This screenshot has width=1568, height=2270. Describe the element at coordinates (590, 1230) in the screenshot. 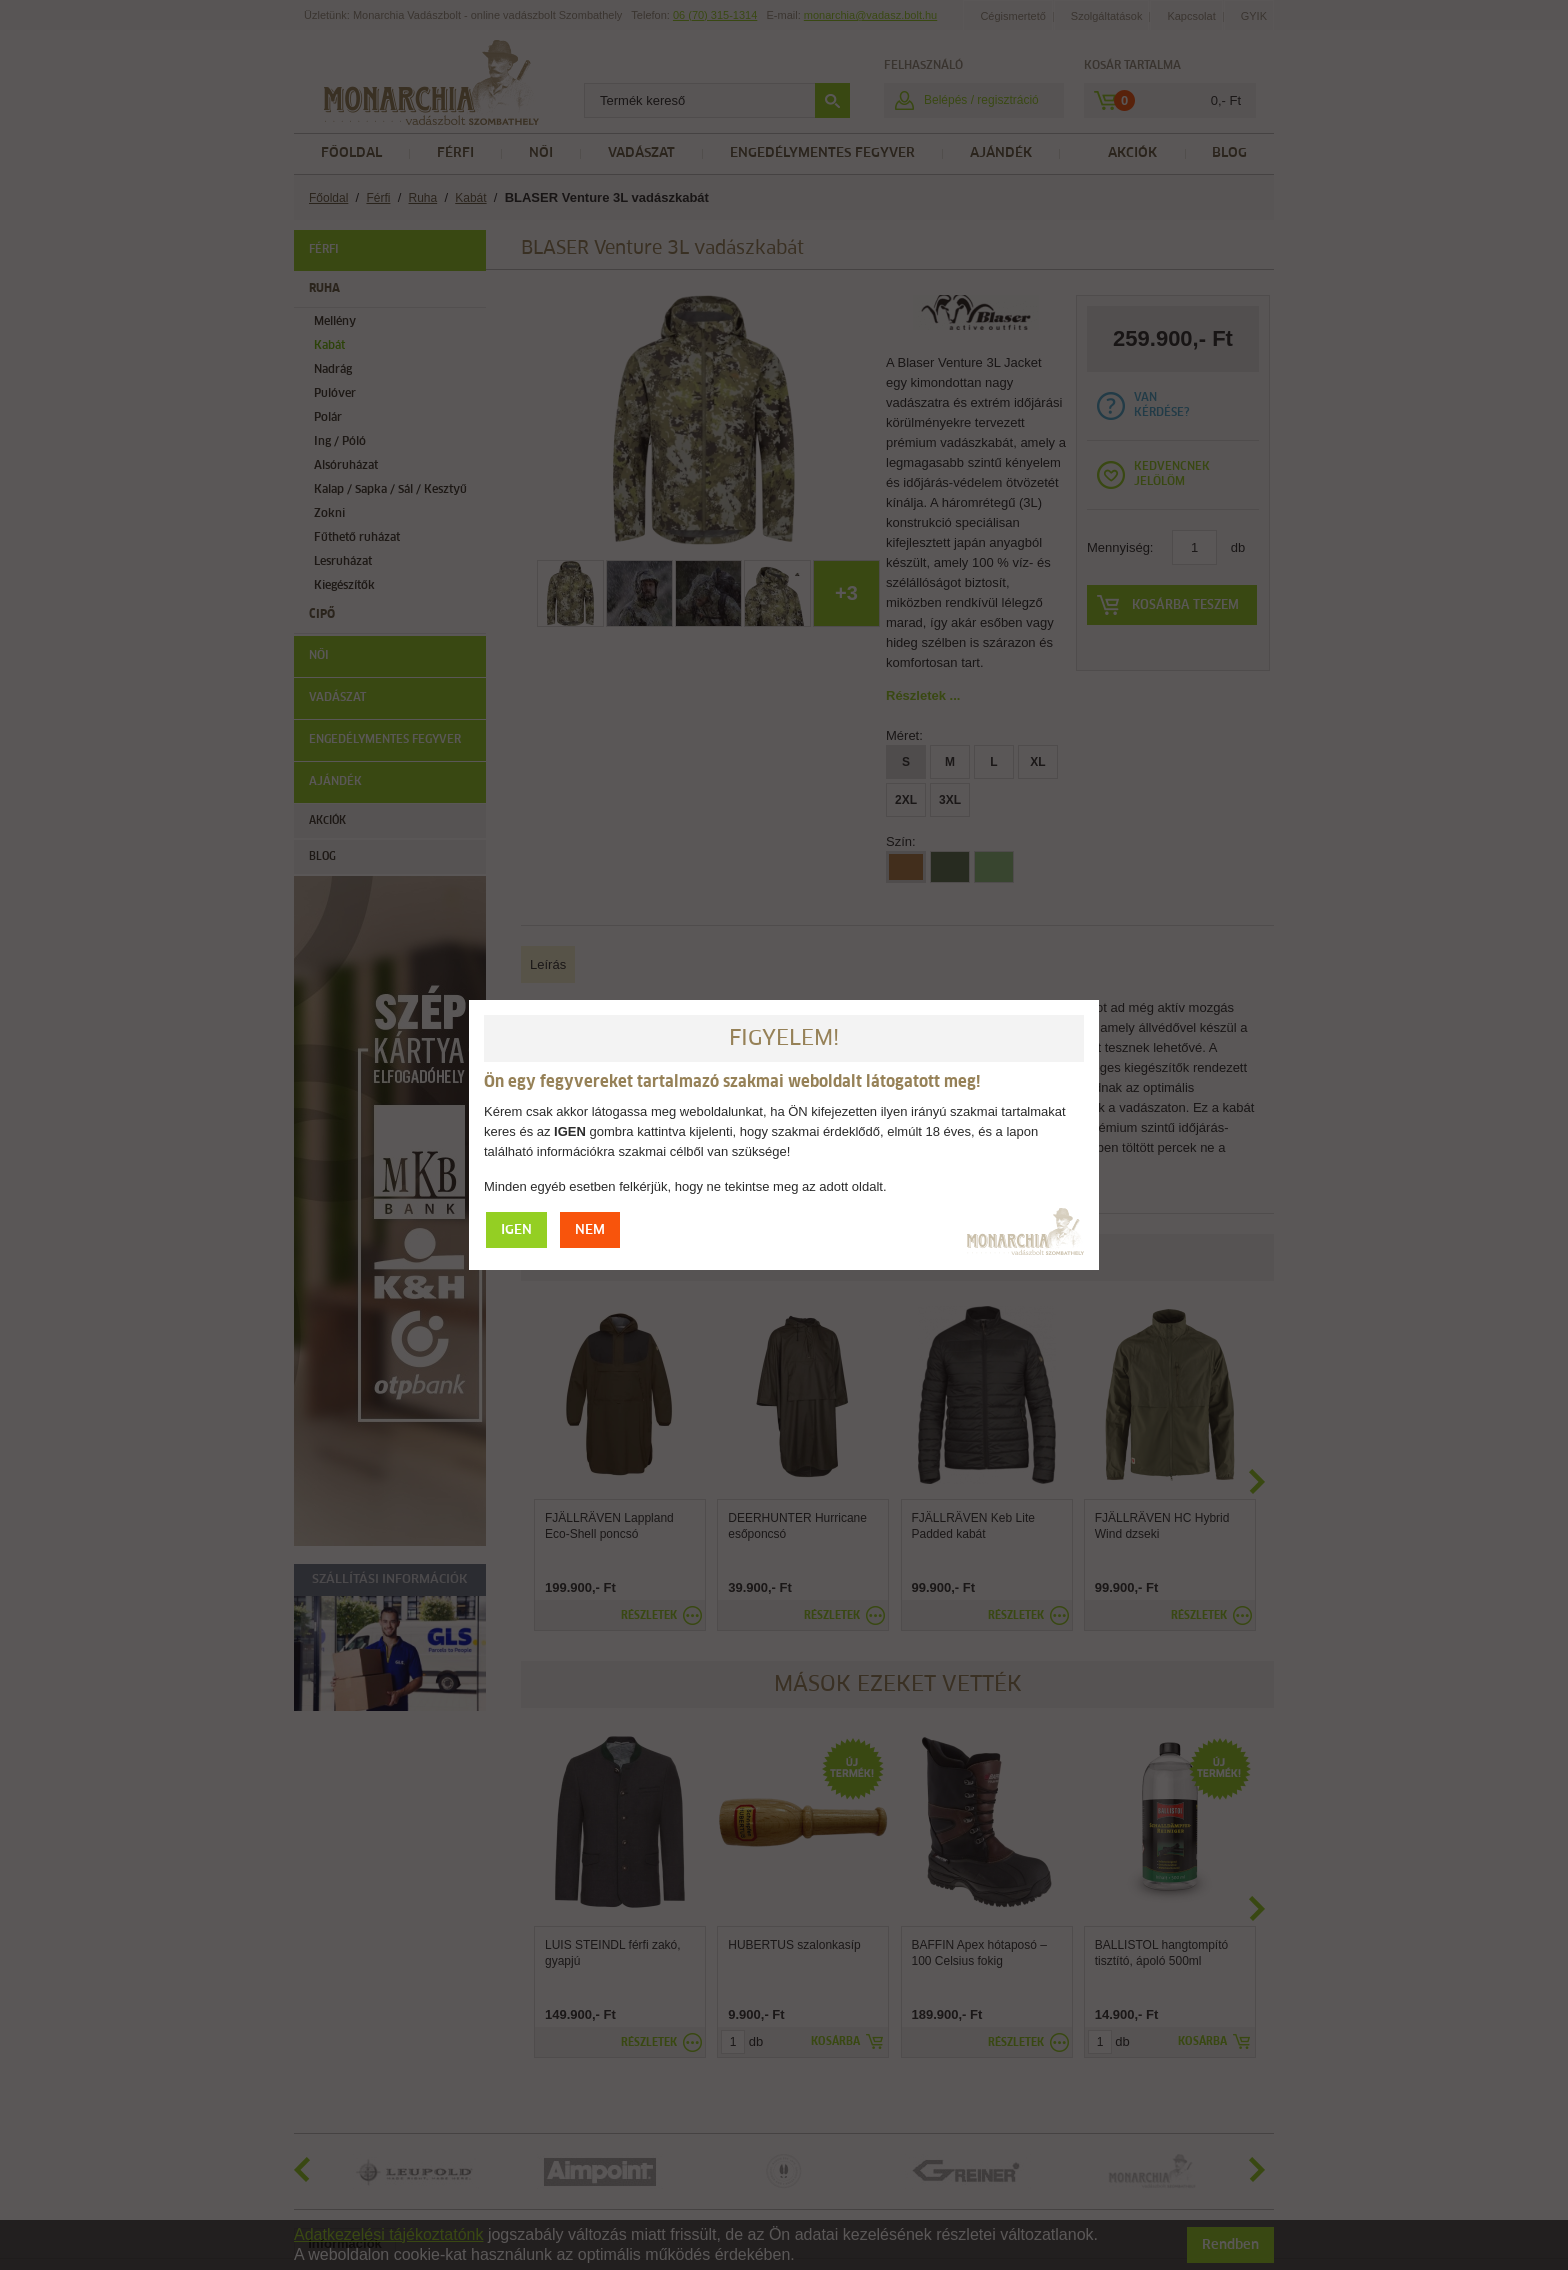

I see `NEM` at that location.